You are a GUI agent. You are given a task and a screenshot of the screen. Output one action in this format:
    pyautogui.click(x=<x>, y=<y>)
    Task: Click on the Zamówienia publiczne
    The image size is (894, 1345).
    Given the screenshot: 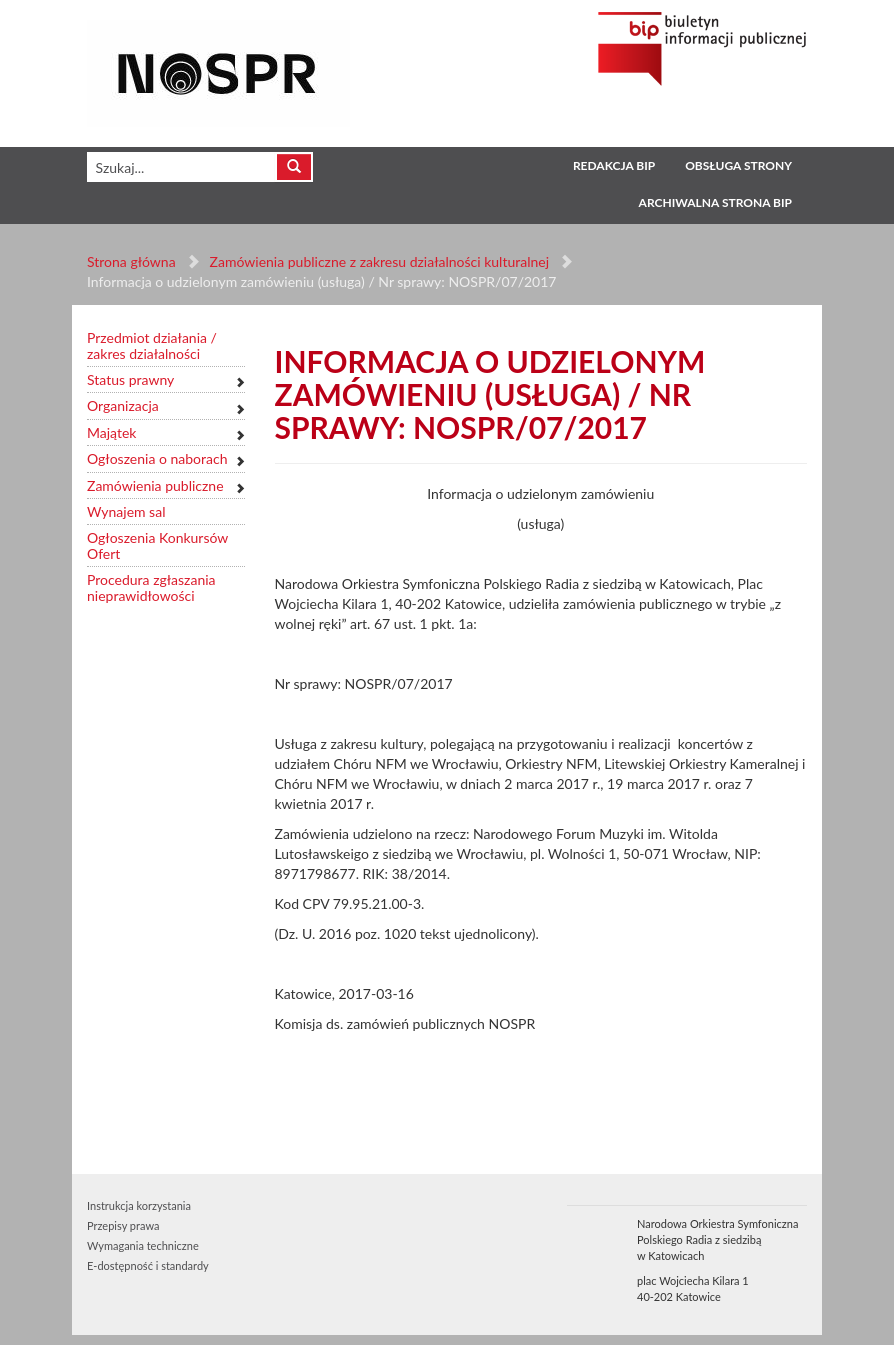 What is the action you would take?
    pyautogui.click(x=155, y=485)
    